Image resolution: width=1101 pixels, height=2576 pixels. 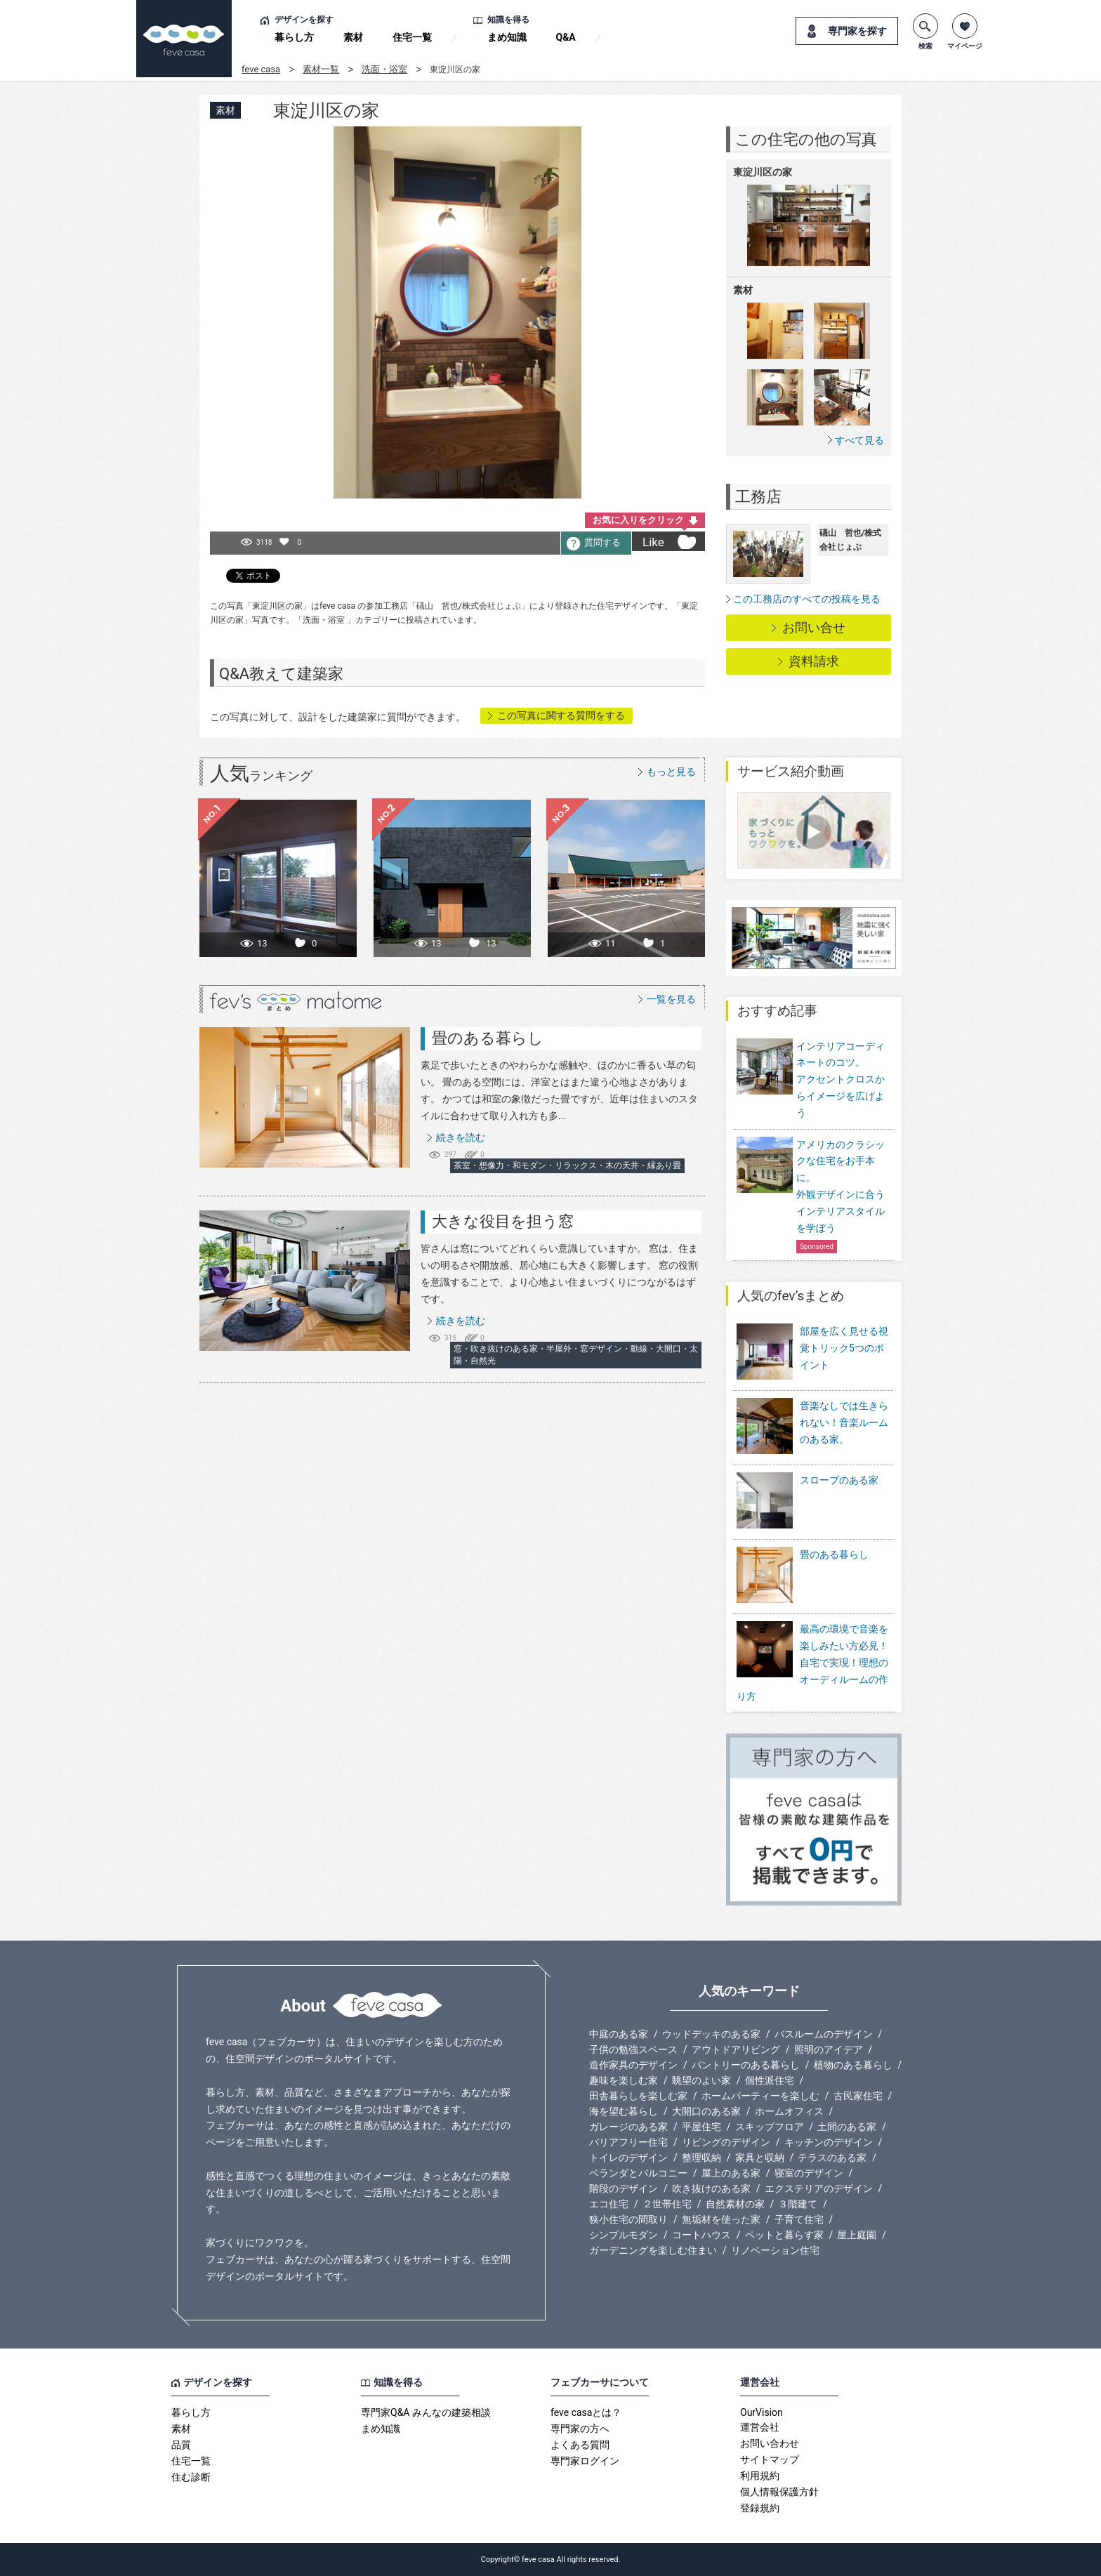 What do you see at coordinates (775, 2250) in the screenshot?
I see `リノベーション住宅` at bounding box center [775, 2250].